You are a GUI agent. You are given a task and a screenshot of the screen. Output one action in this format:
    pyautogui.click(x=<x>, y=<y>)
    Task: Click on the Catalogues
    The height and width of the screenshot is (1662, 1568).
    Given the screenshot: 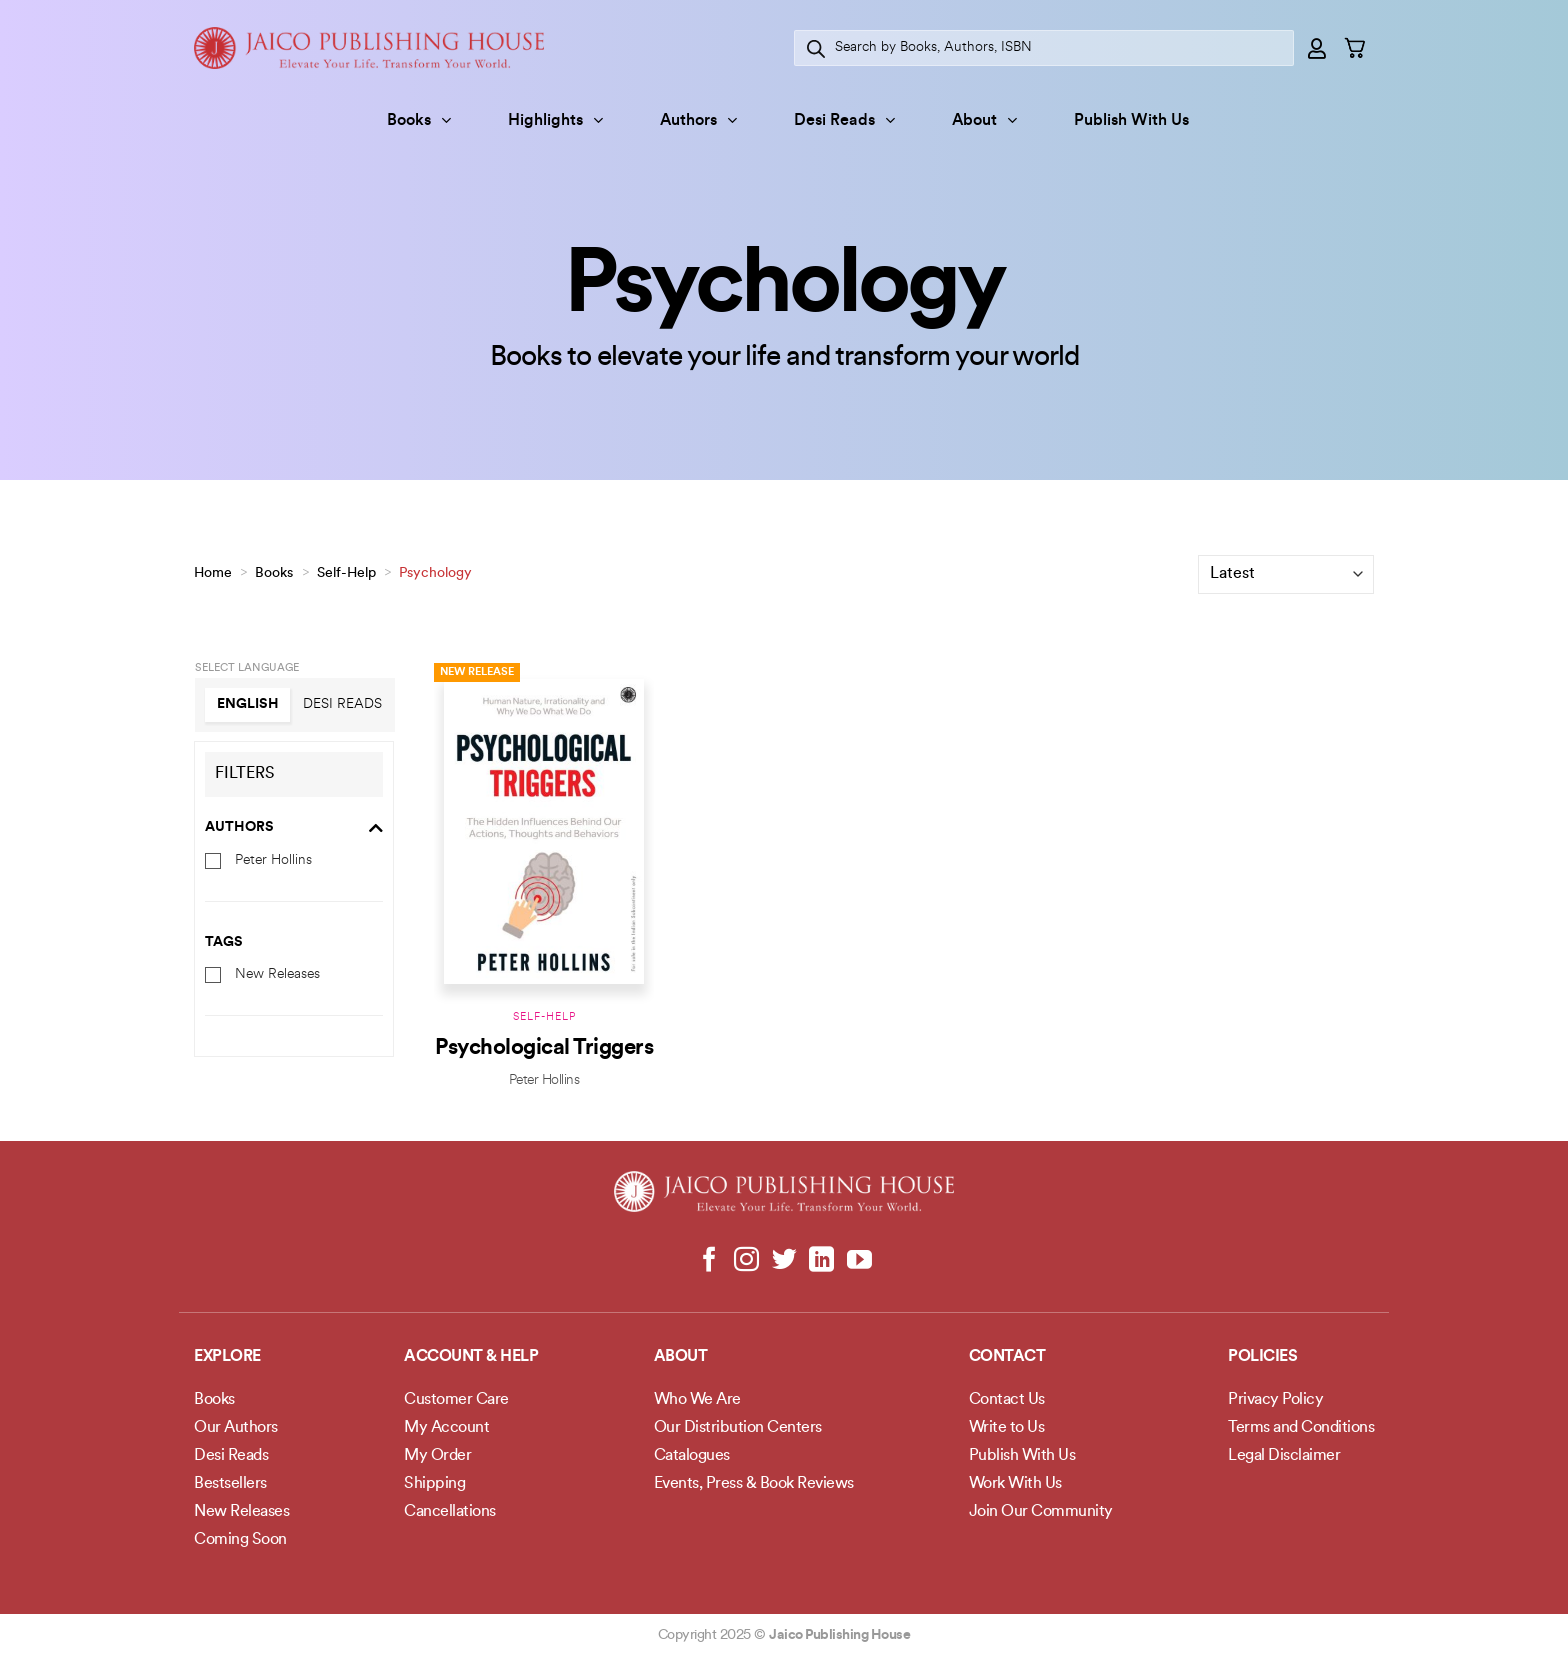 What is the action you would take?
    pyautogui.click(x=692, y=1456)
    